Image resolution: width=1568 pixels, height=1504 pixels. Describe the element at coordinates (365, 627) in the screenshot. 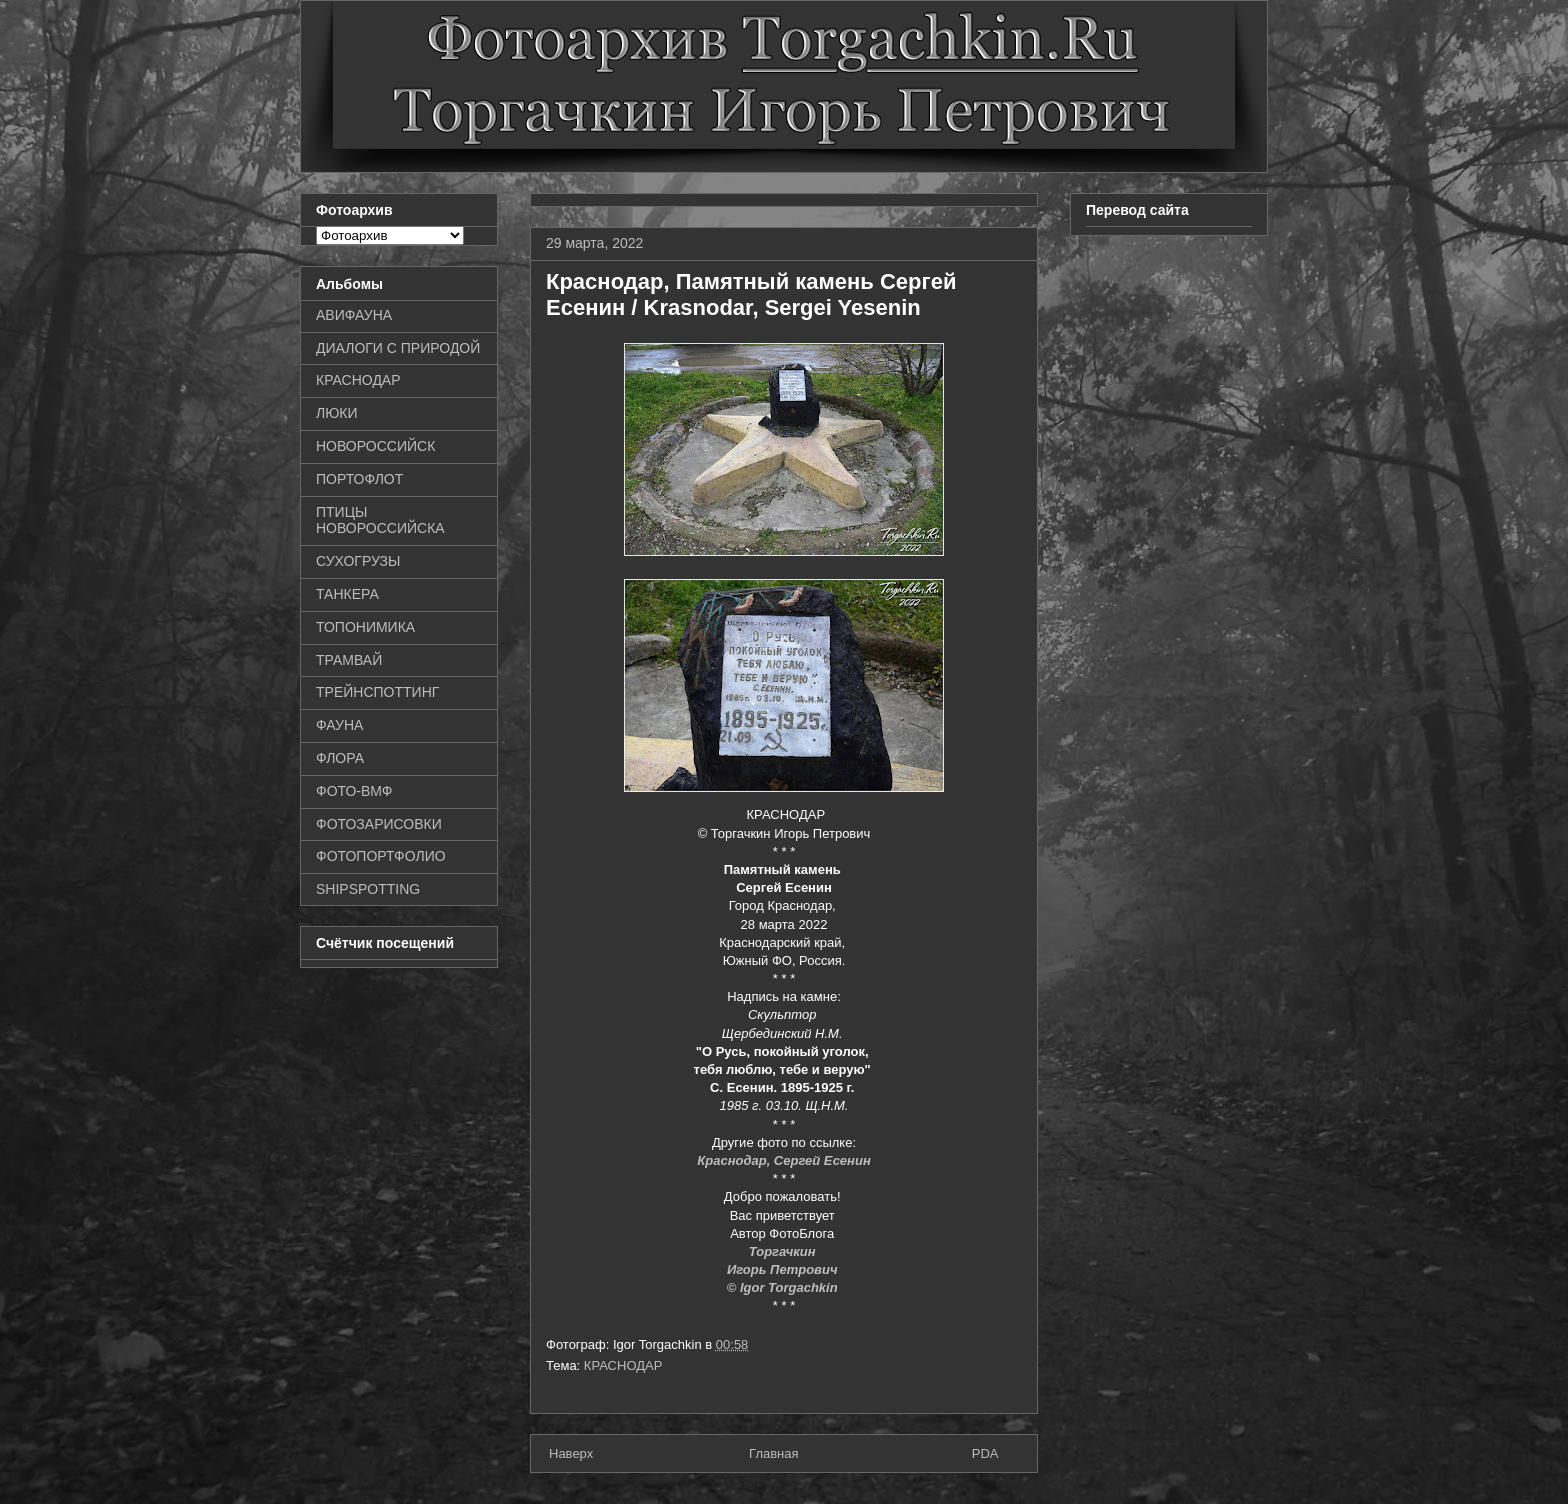

I see `ТОПОНИМИКА` at that location.